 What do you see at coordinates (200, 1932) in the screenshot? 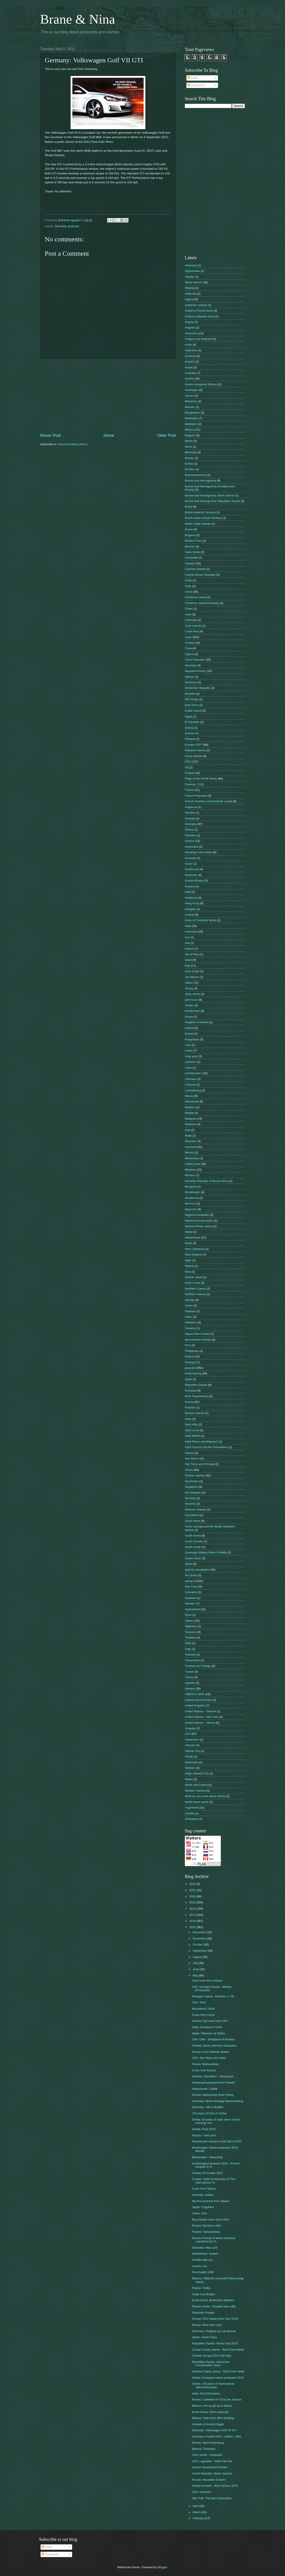
I see `December` at bounding box center [200, 1932].